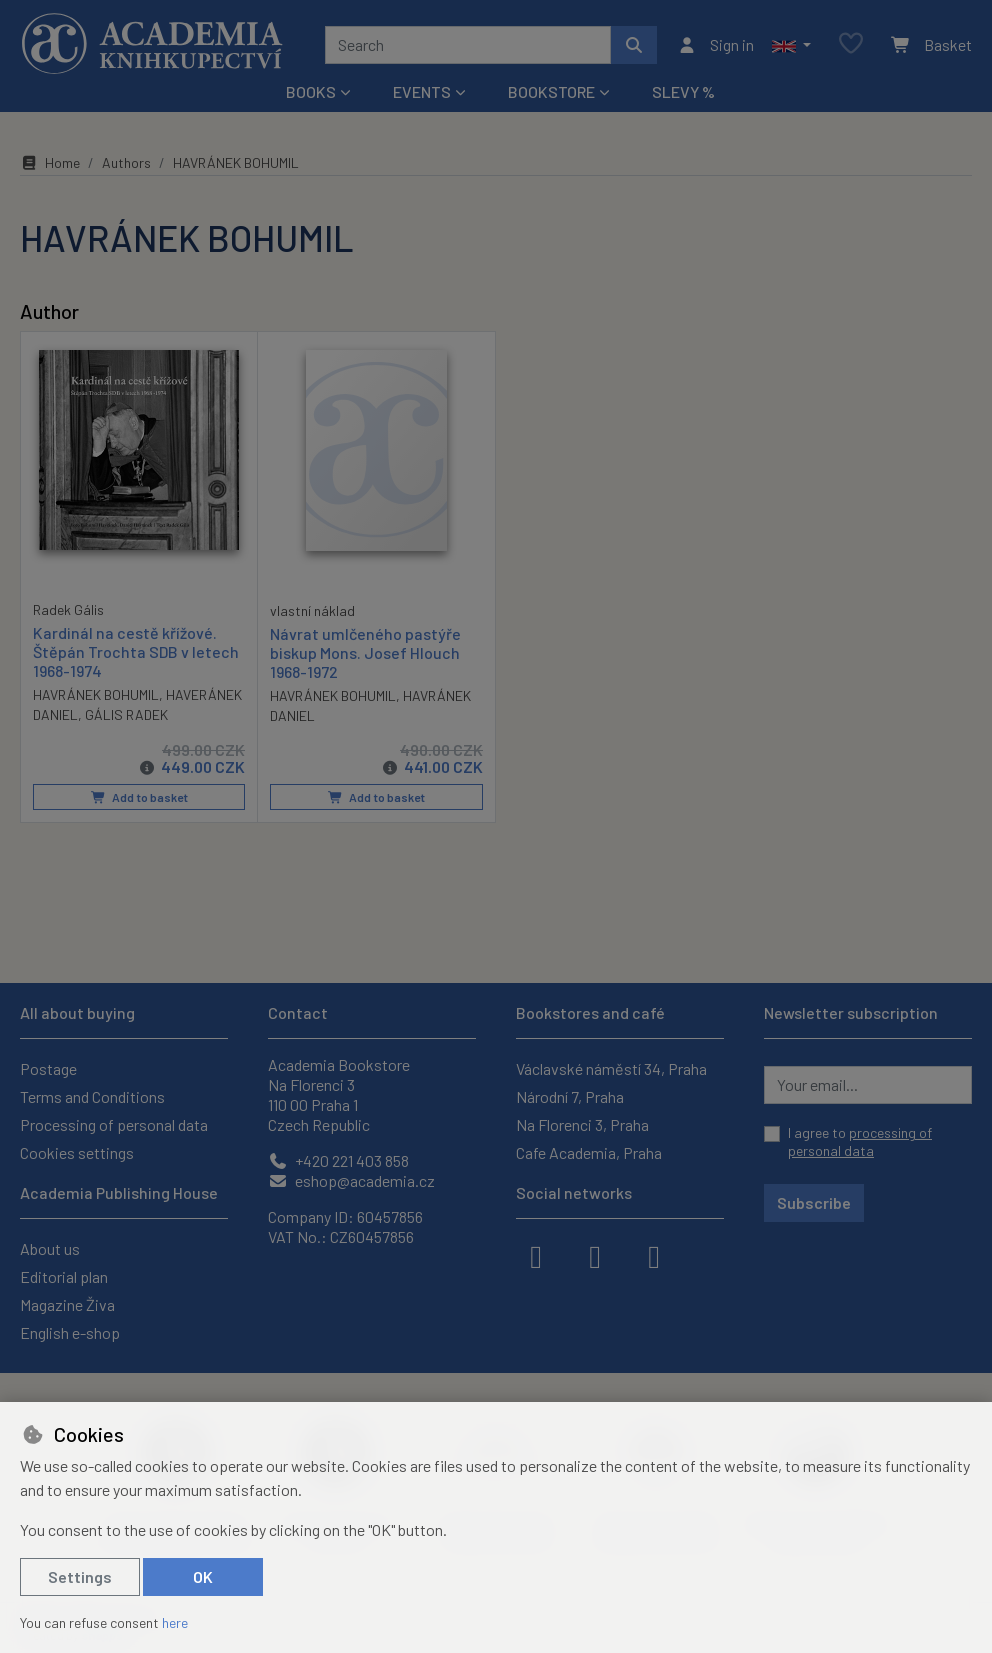 Image resolution: width=992 pixels, height=1653 pixels. I want to click on Na Florenci 3, Praha, so click(582, 1124).